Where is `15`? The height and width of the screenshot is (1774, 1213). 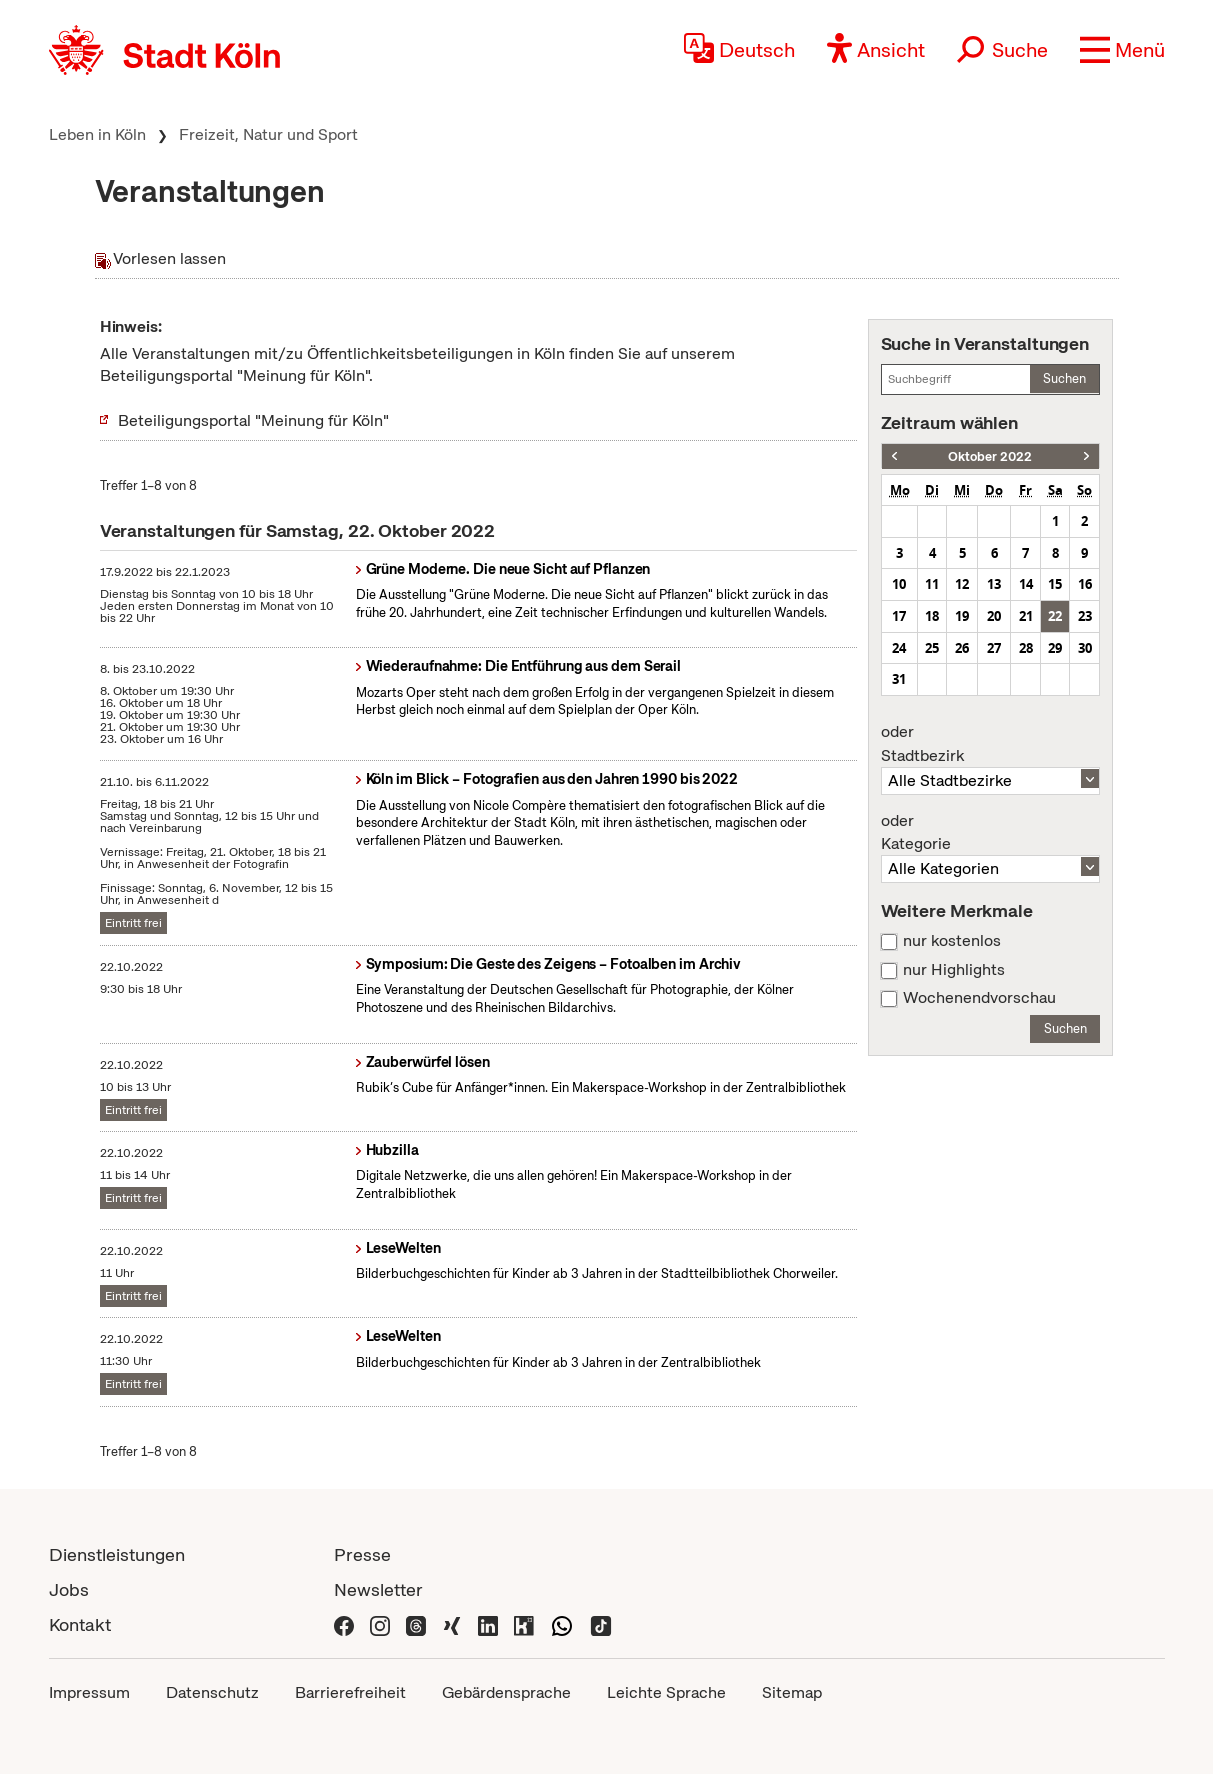
15 is located at coordinates (1055, 584).